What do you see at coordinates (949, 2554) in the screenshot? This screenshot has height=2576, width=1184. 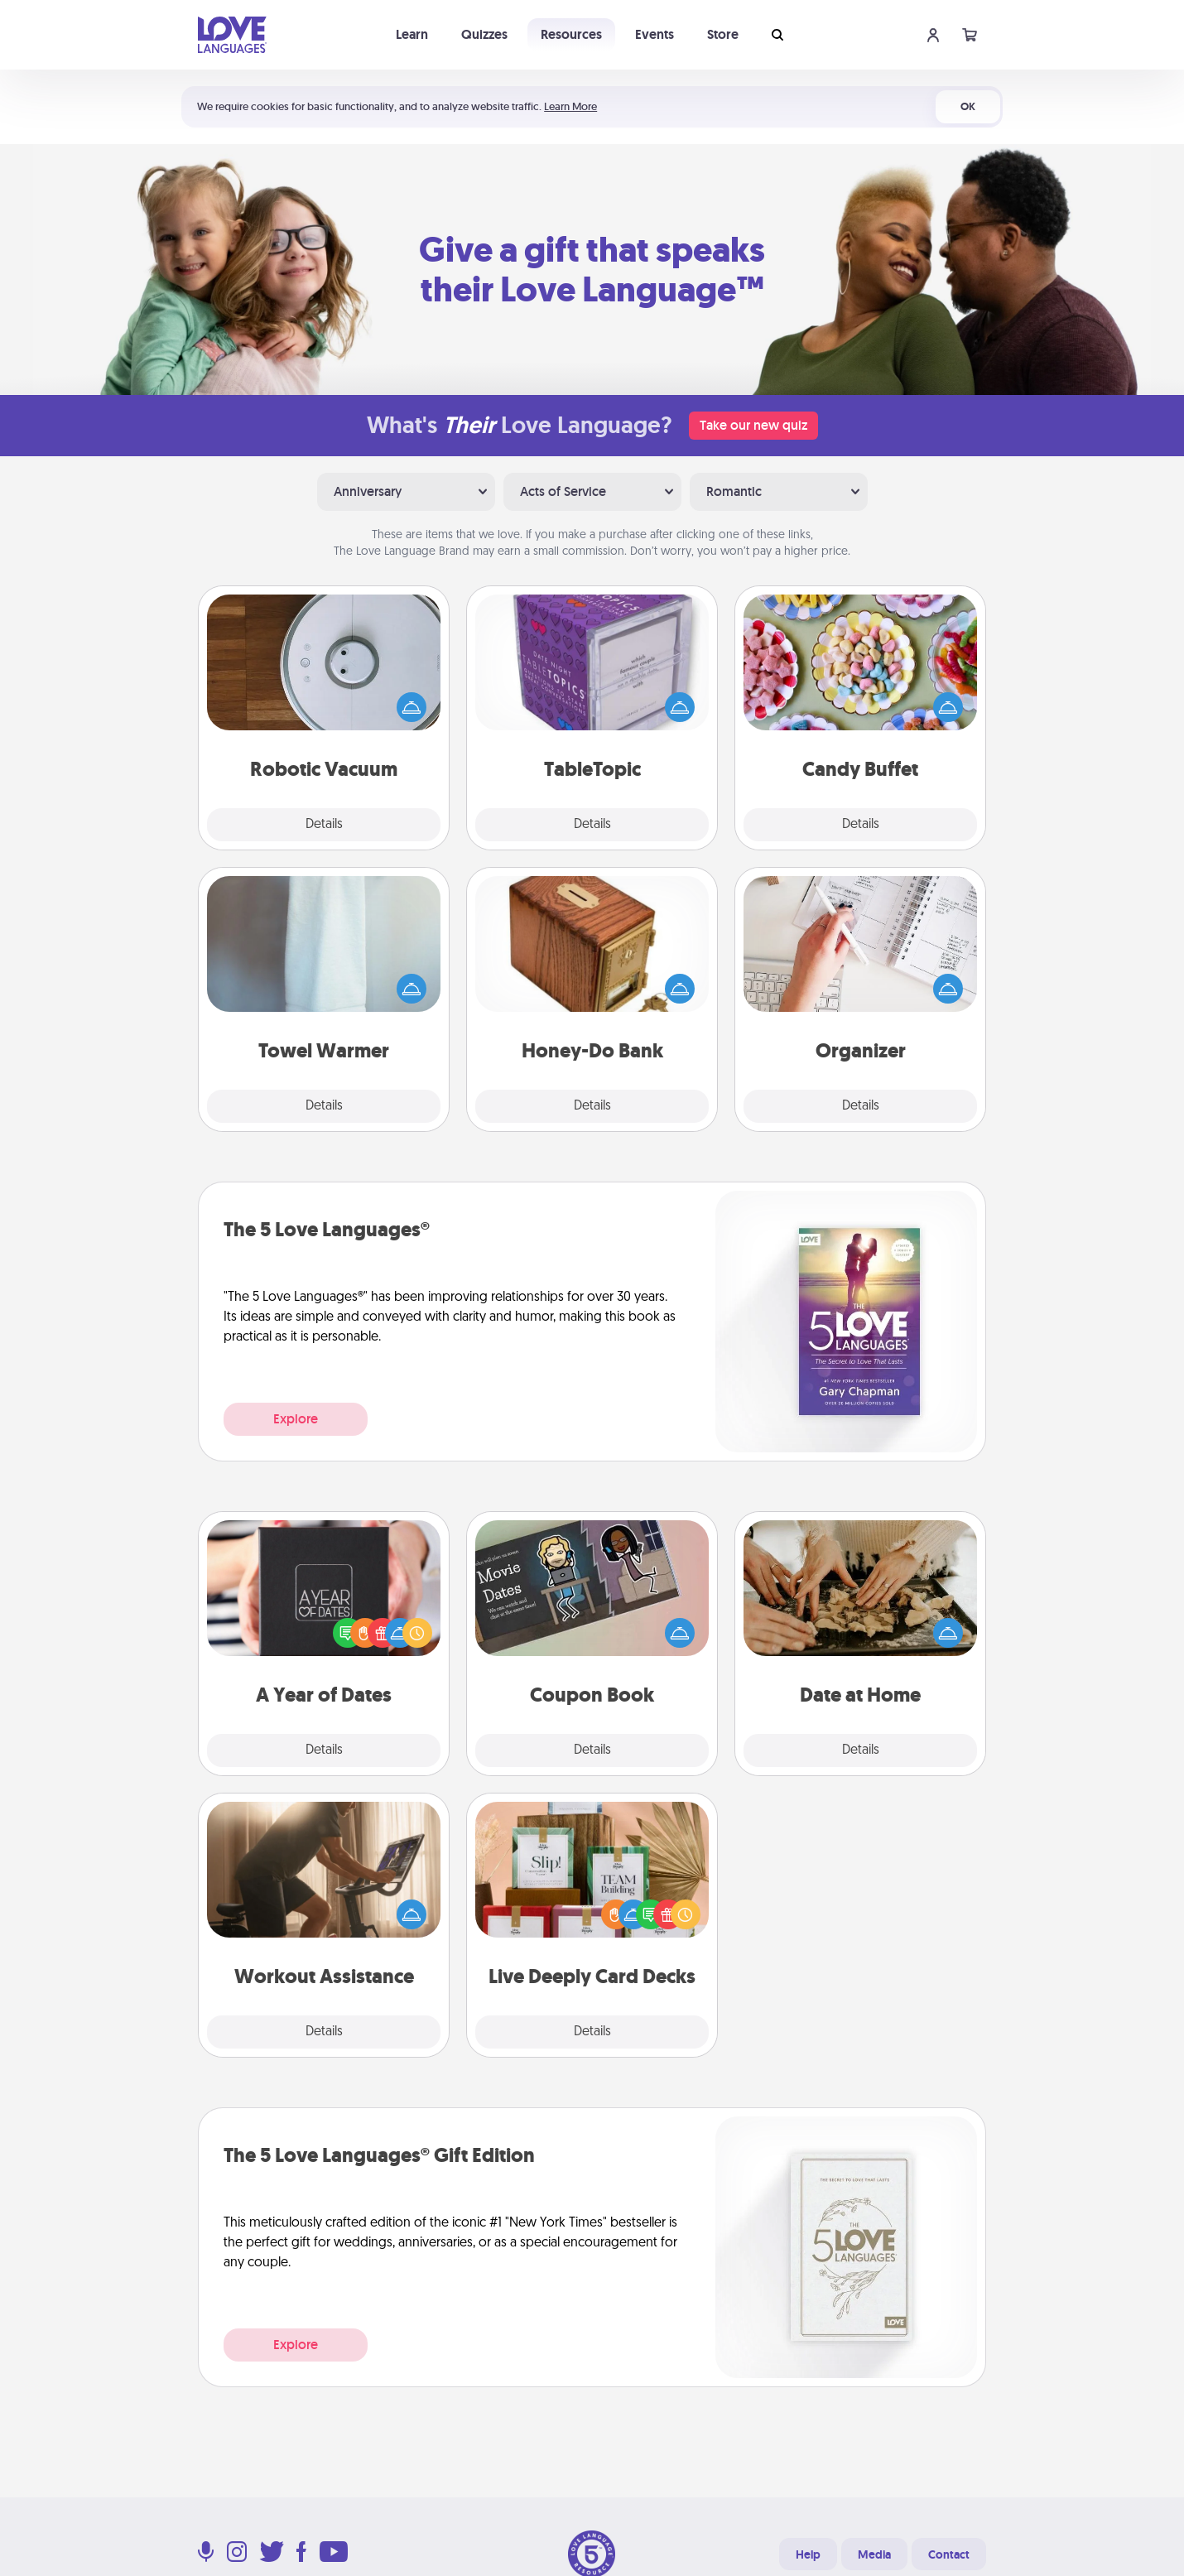 I see `Contact` at bounding box center [949, 2554].